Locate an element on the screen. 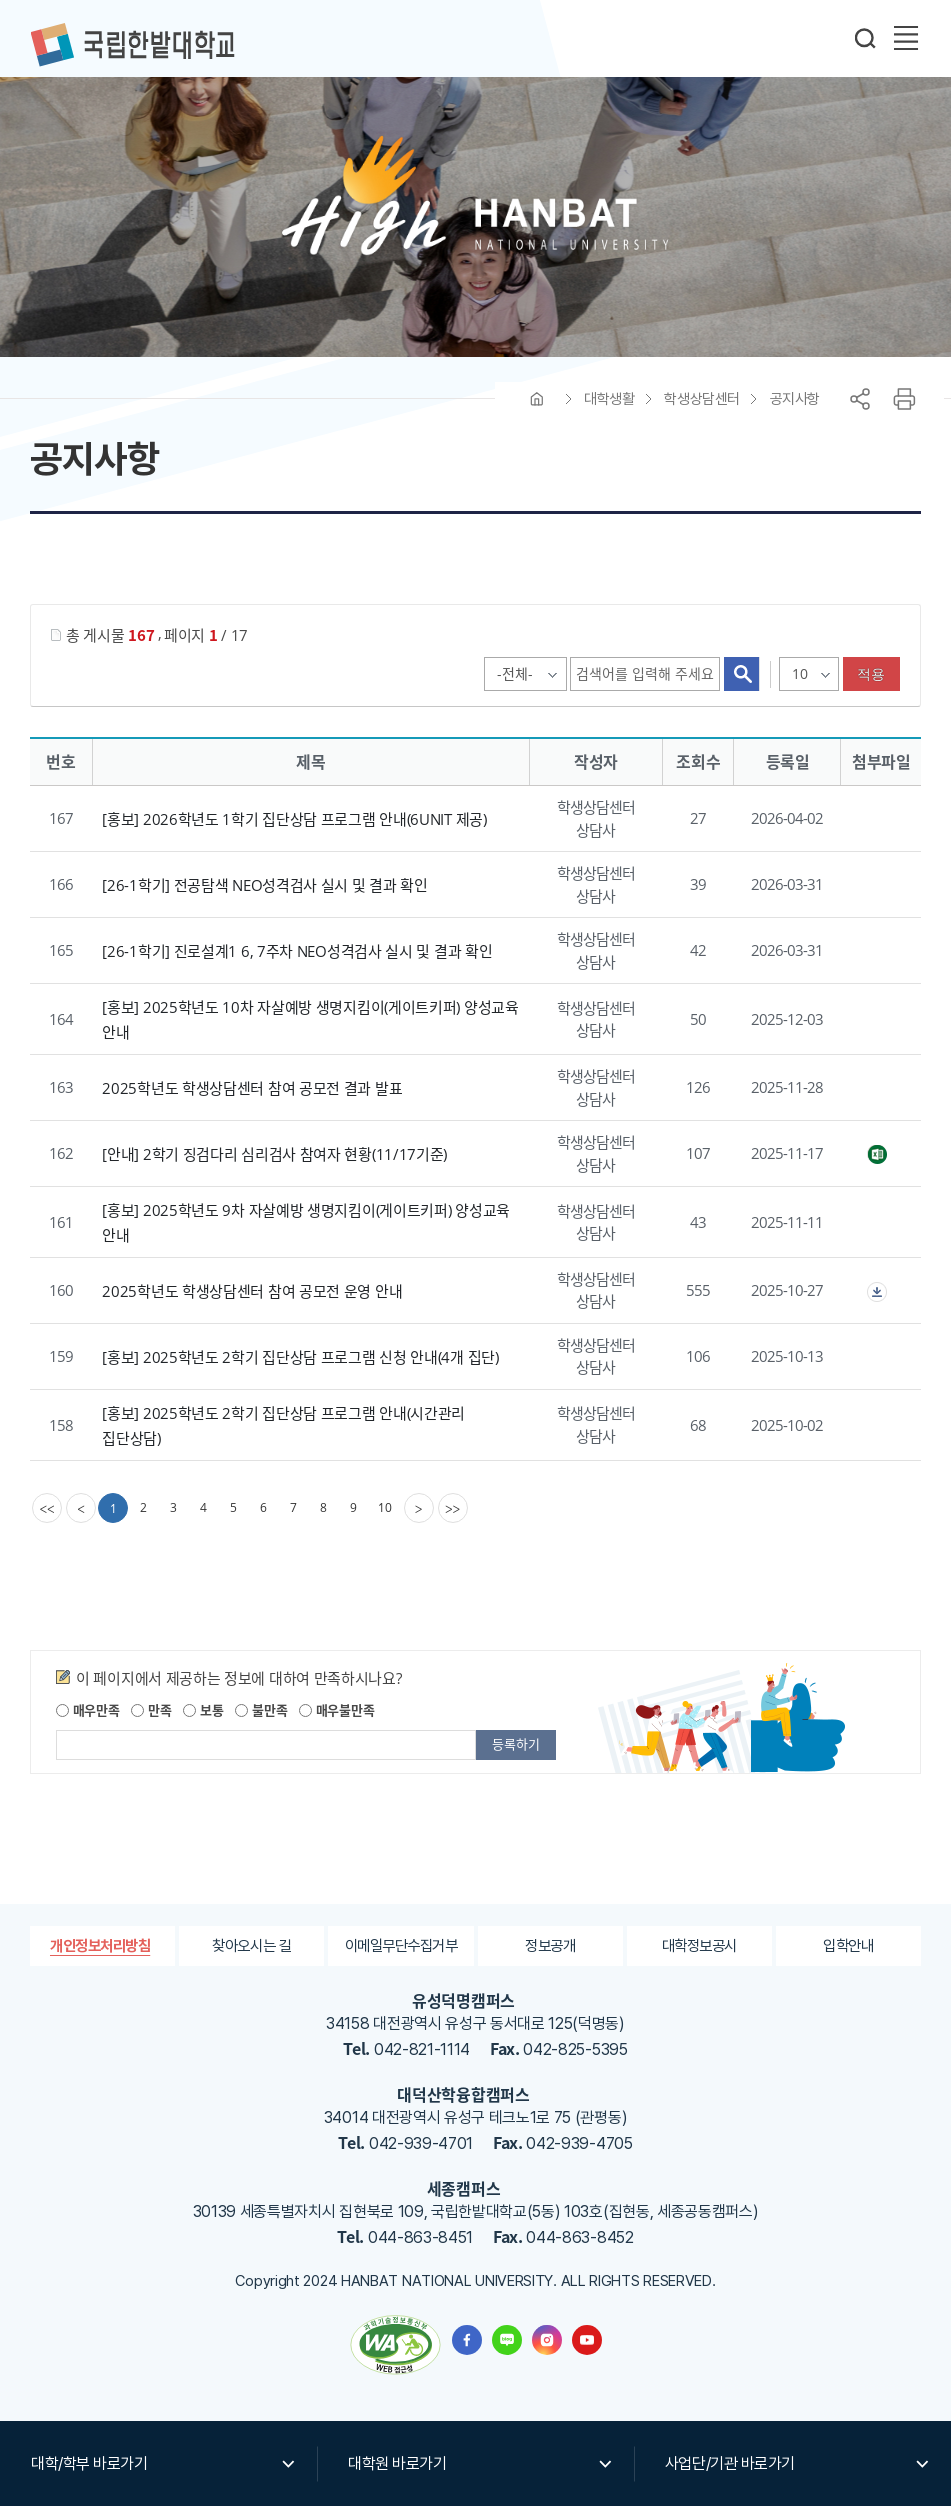 The image size is (951, 2519). [안내] 2학기 징검다리 심리검사 참여자 현황(11/17기준) is located at coordinates (274, 1167).